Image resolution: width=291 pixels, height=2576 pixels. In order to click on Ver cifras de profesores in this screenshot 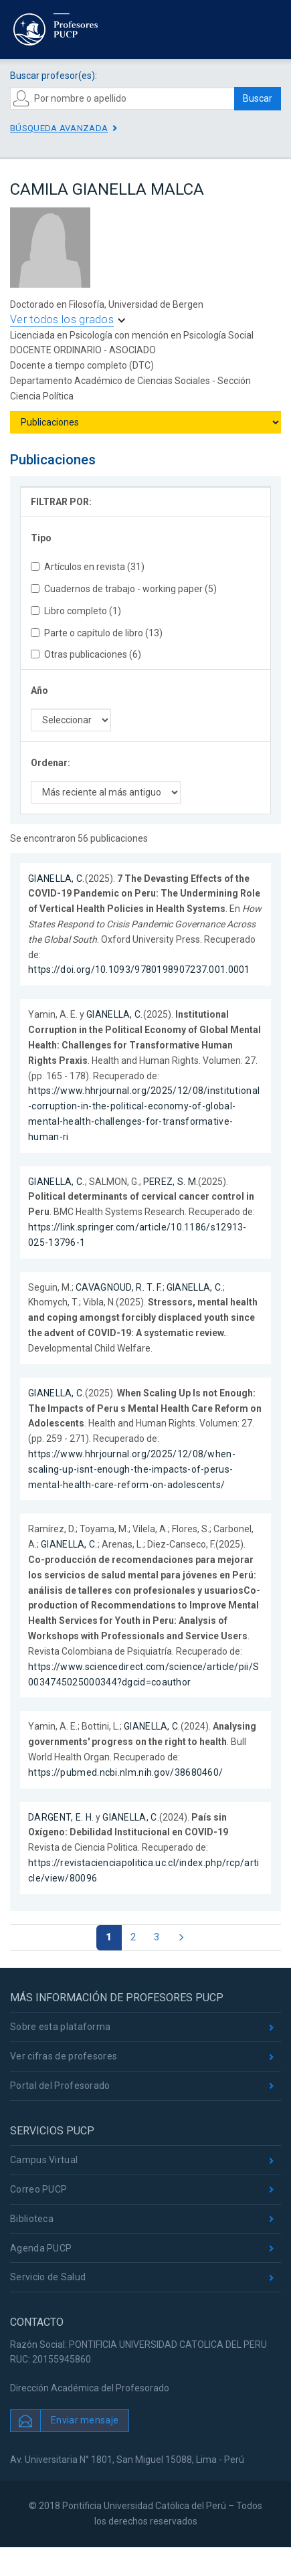, I will do `click(63, 2056)`.